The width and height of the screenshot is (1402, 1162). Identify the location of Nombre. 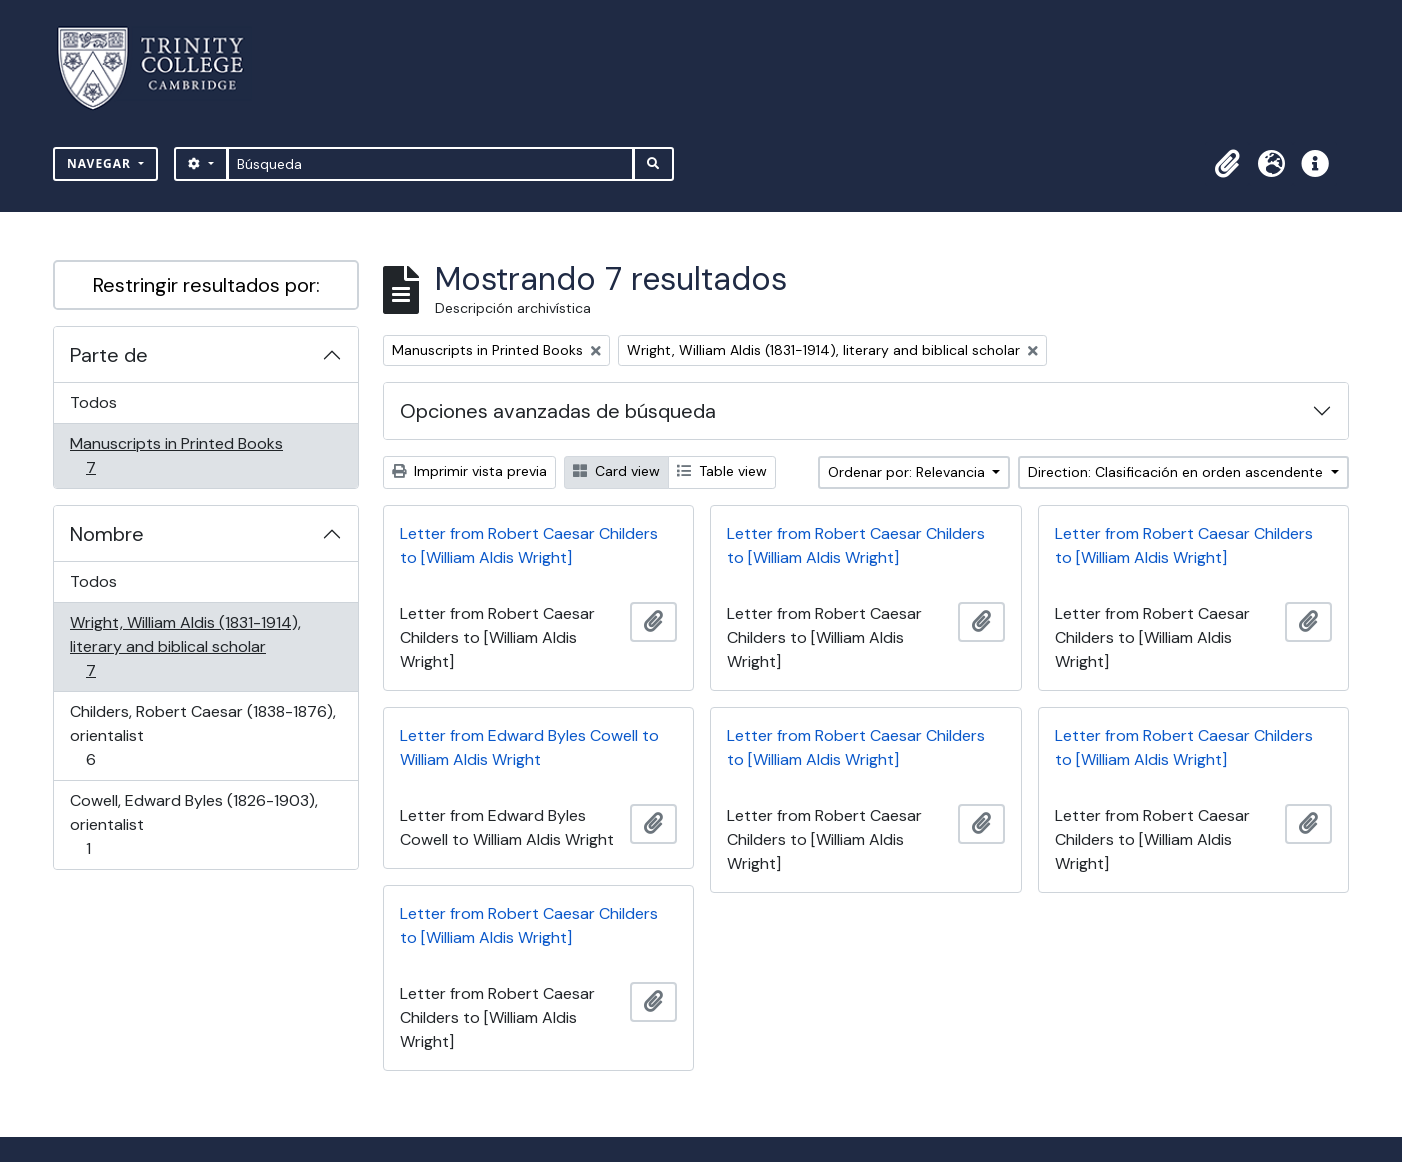
(107, 534).